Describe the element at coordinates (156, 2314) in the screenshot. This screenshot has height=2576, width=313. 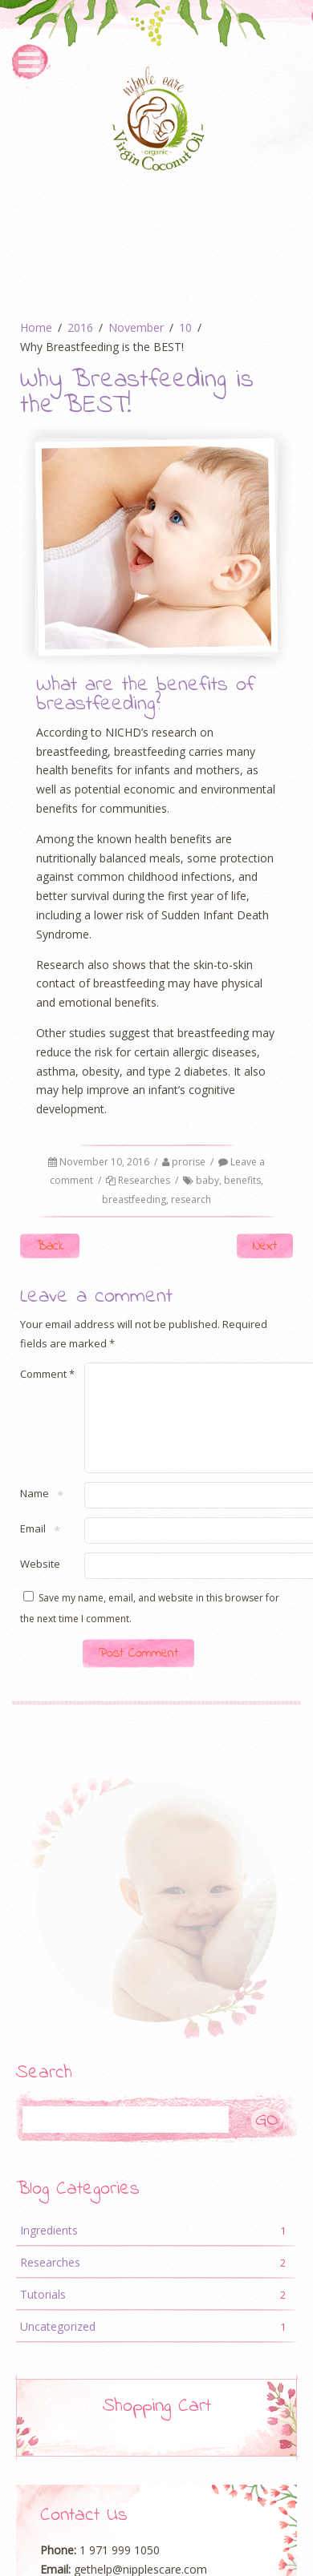
I see `Tutorials` at that location.